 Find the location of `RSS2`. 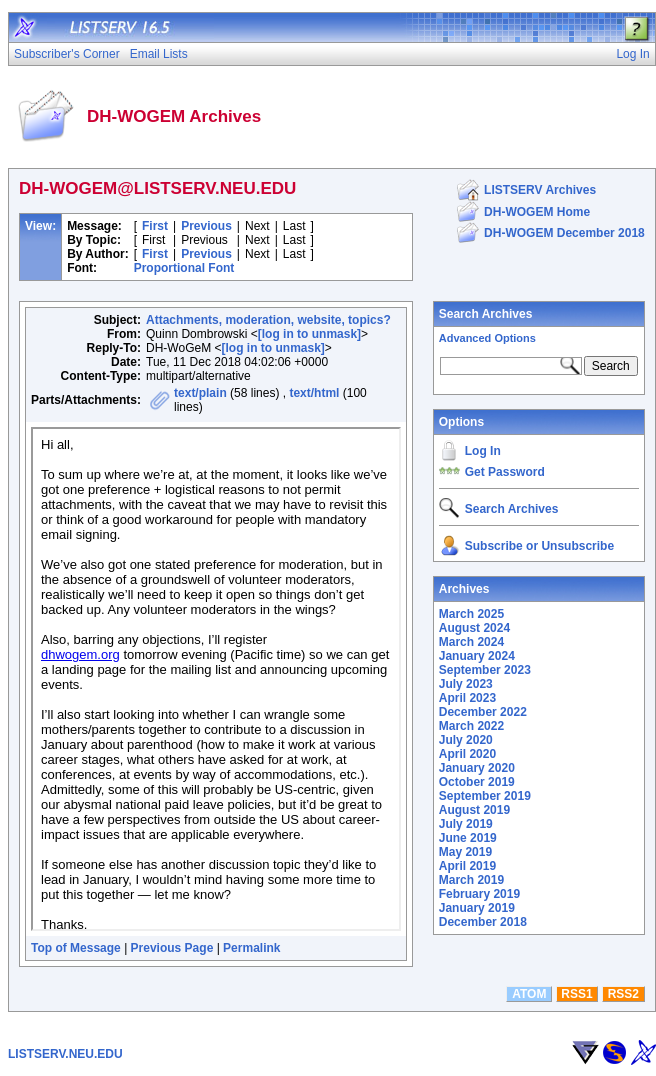

RSS2 is located at coordinates (623, 994).